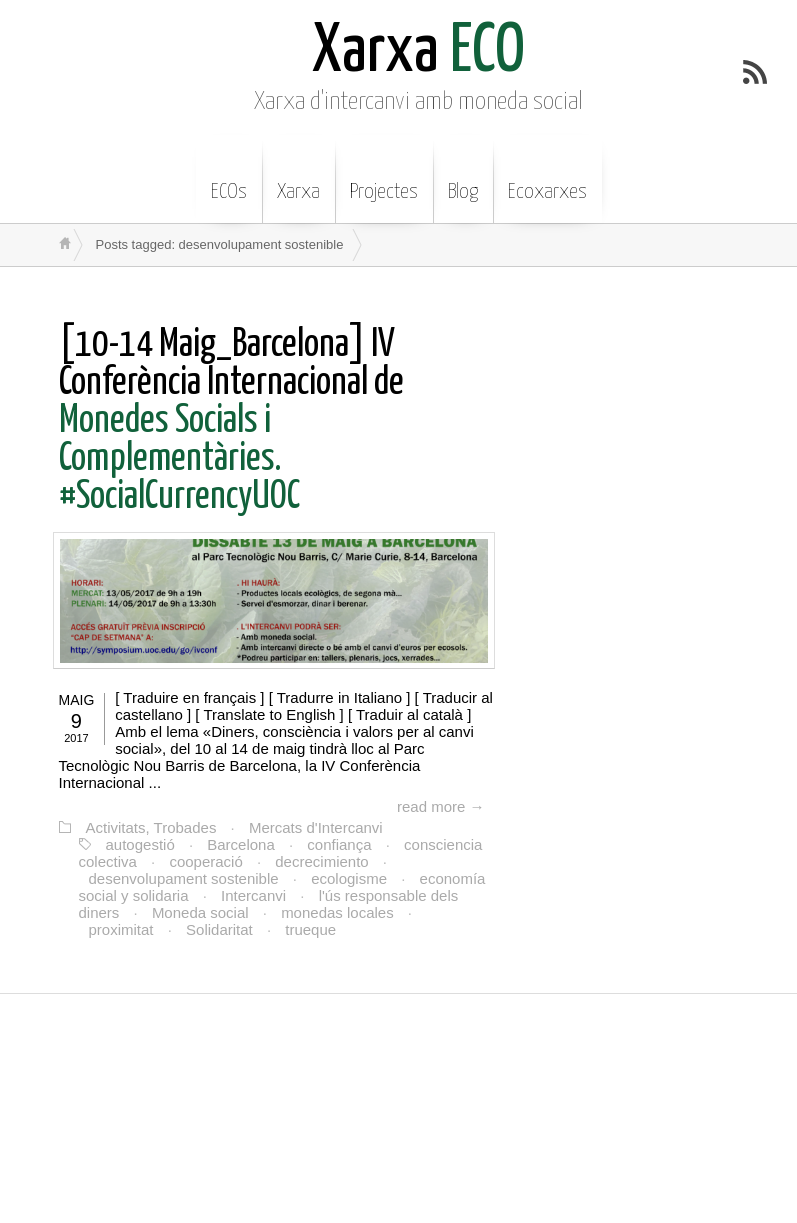  What do you see at coordinates (229, 177) in the screenshot?
I see `ECOs` at bounding box center [229, 177].